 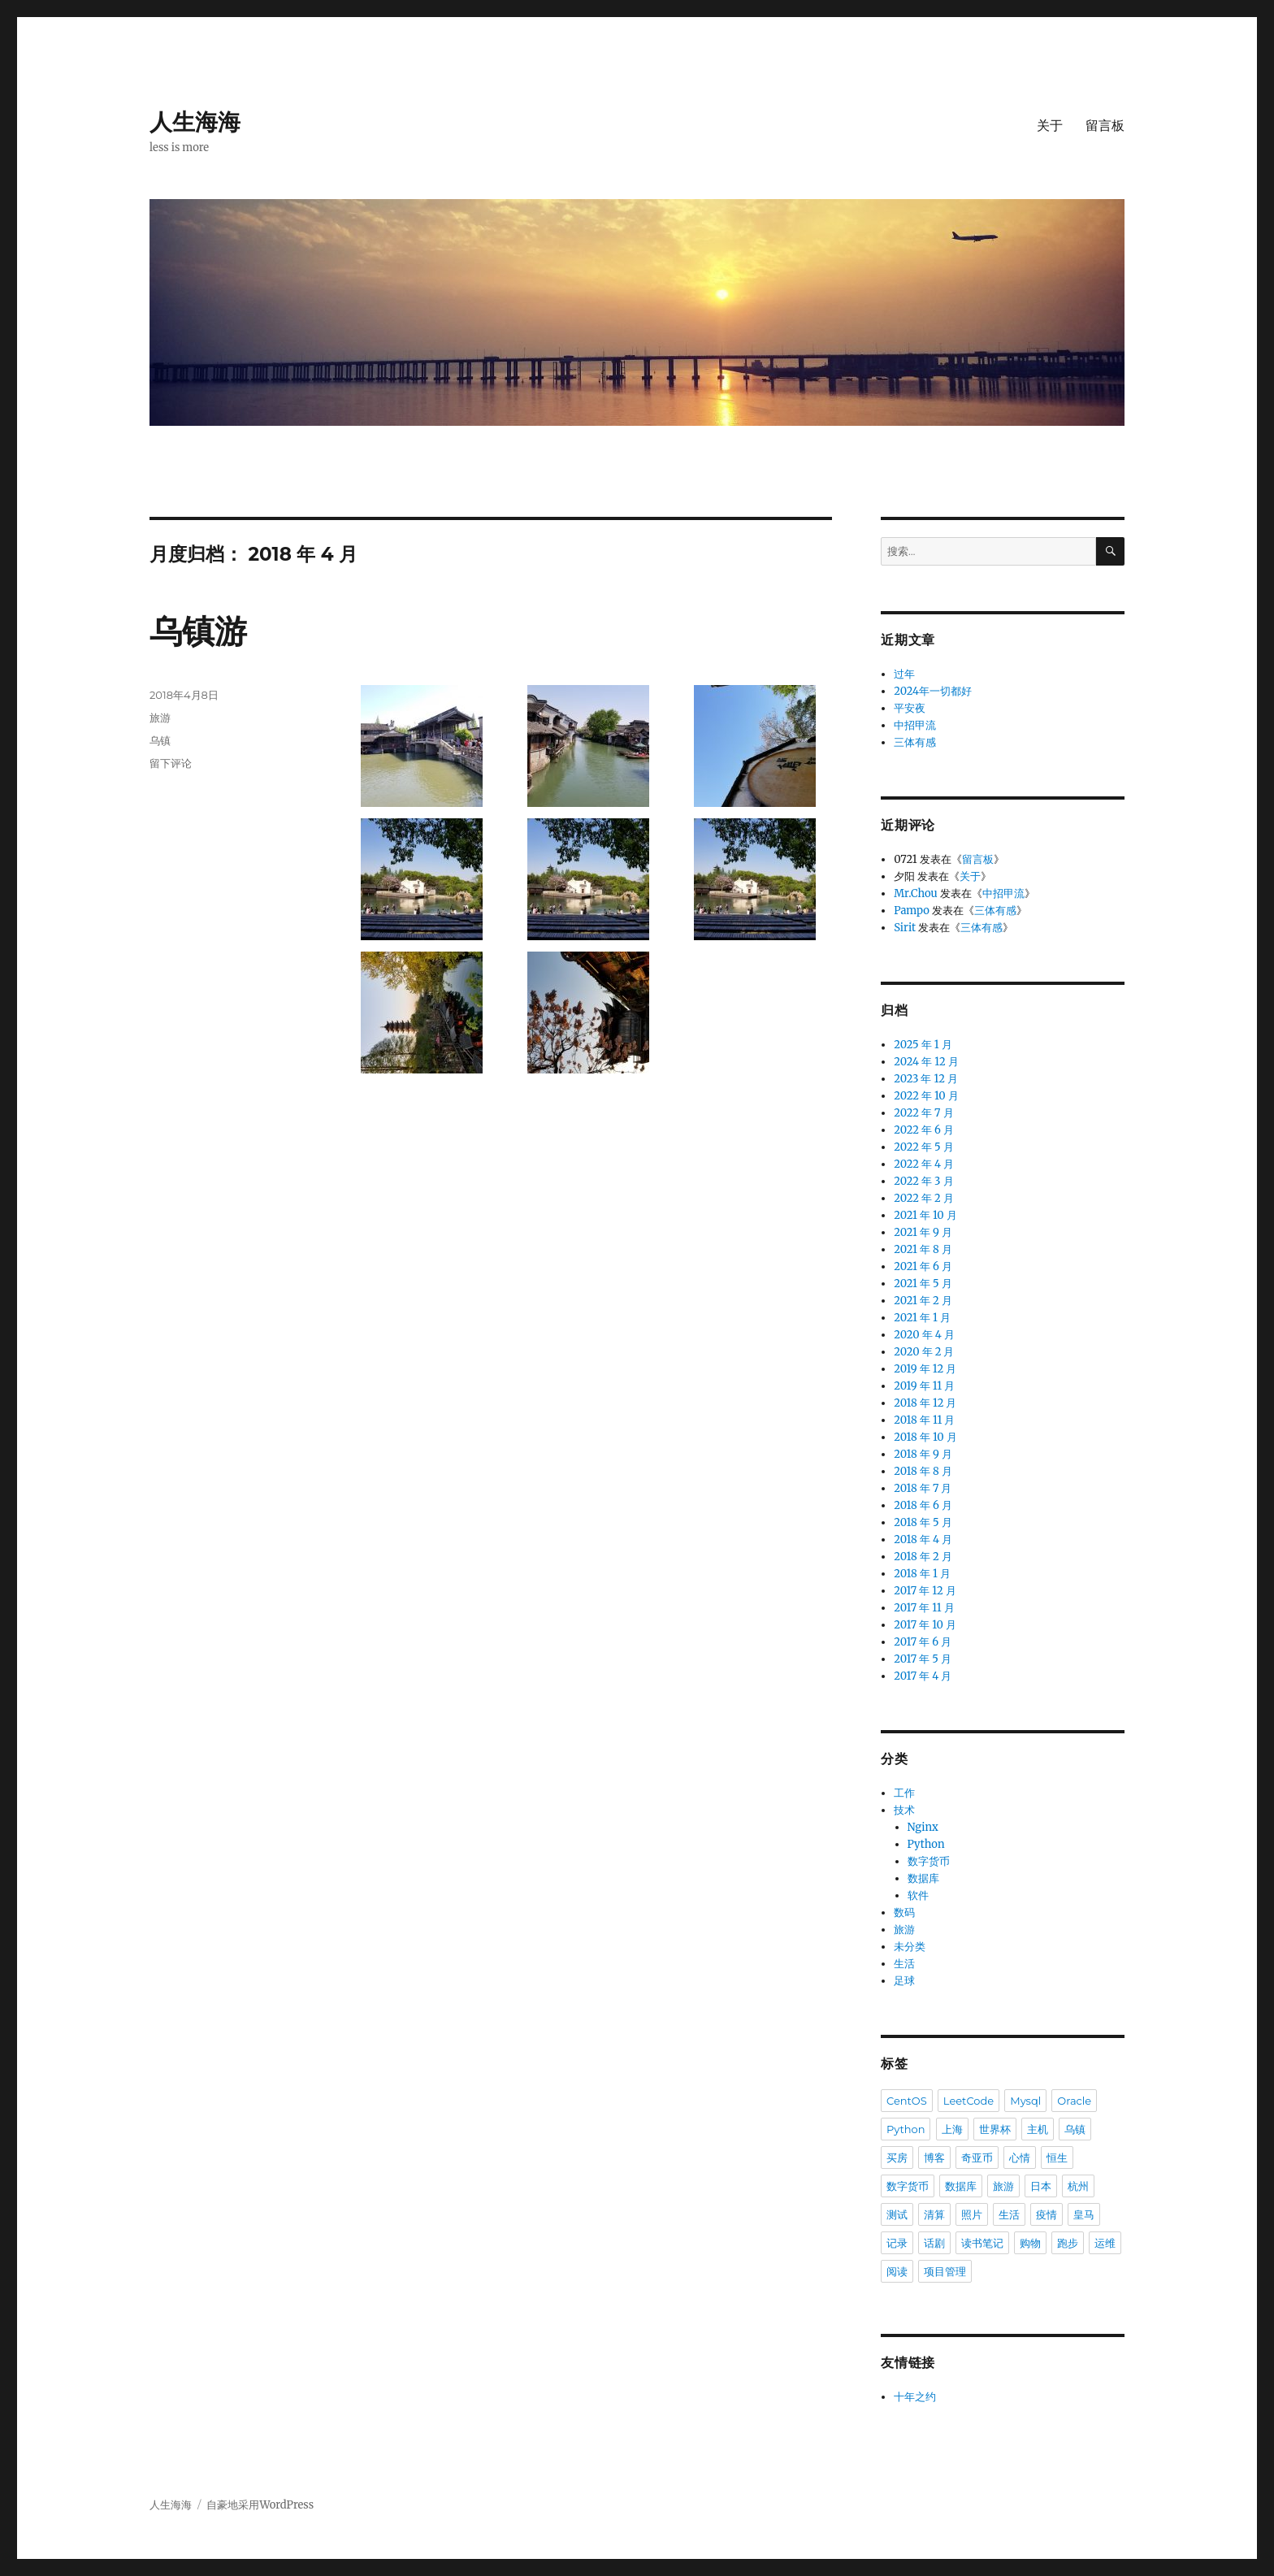 I want to click on 2019 年 11 月, so click(x=924, y=1386).